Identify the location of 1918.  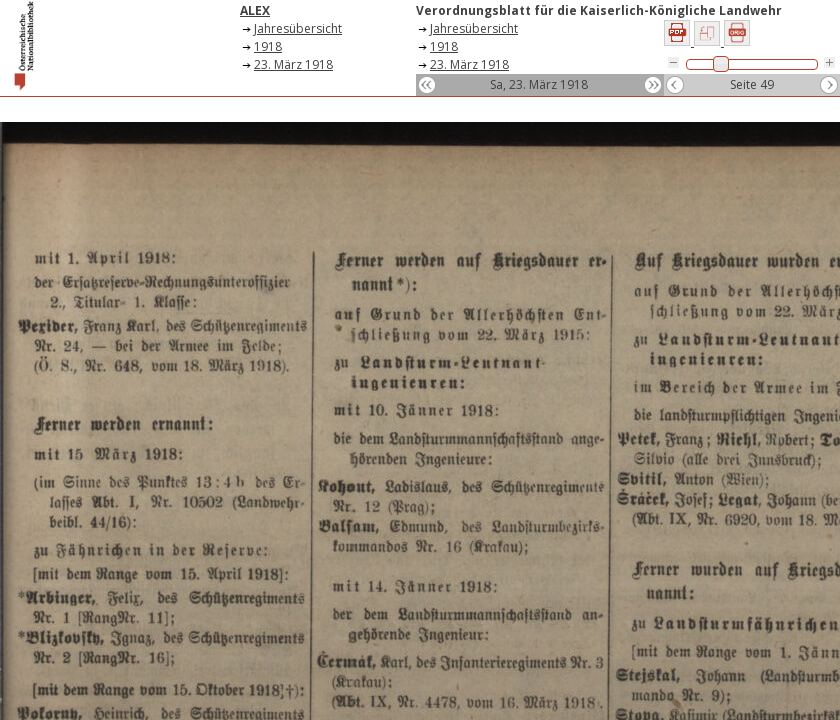
(268, 46).